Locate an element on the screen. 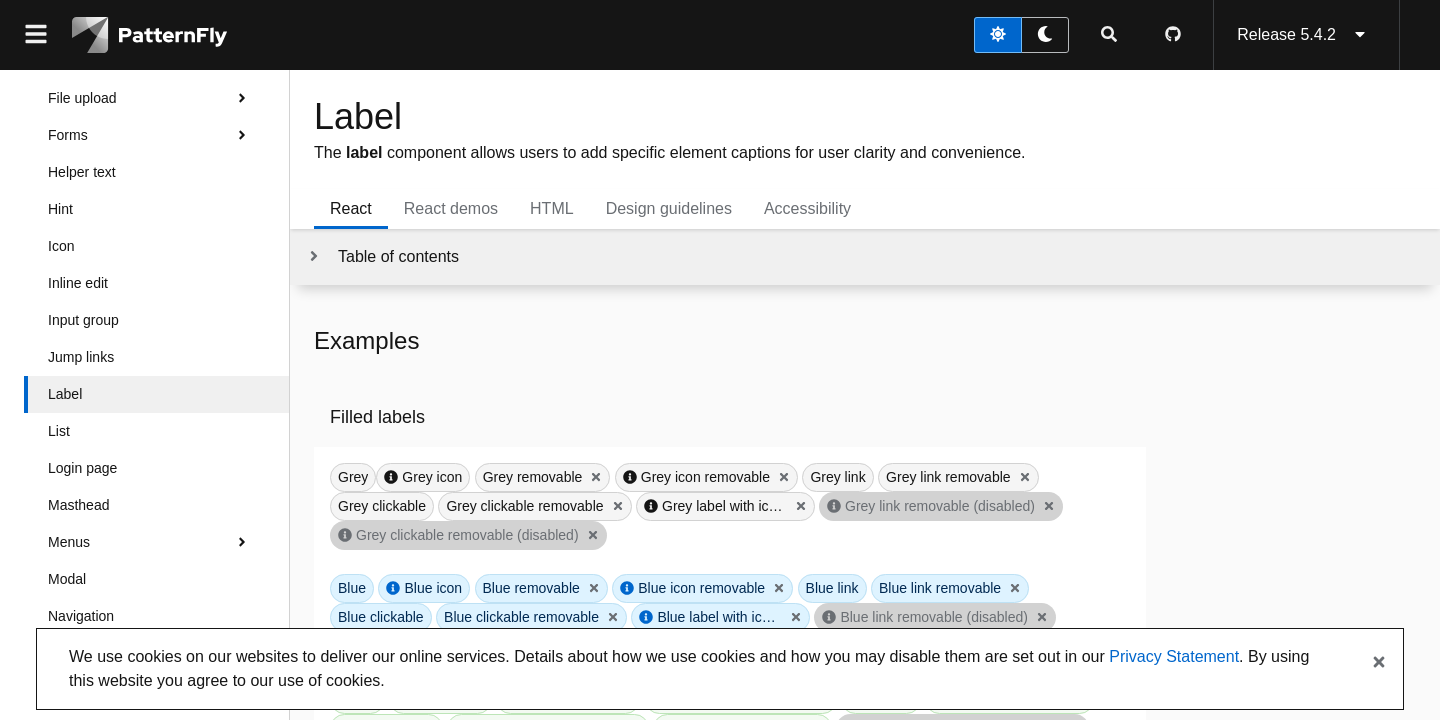  Menus is located at coordinates (152, 542).